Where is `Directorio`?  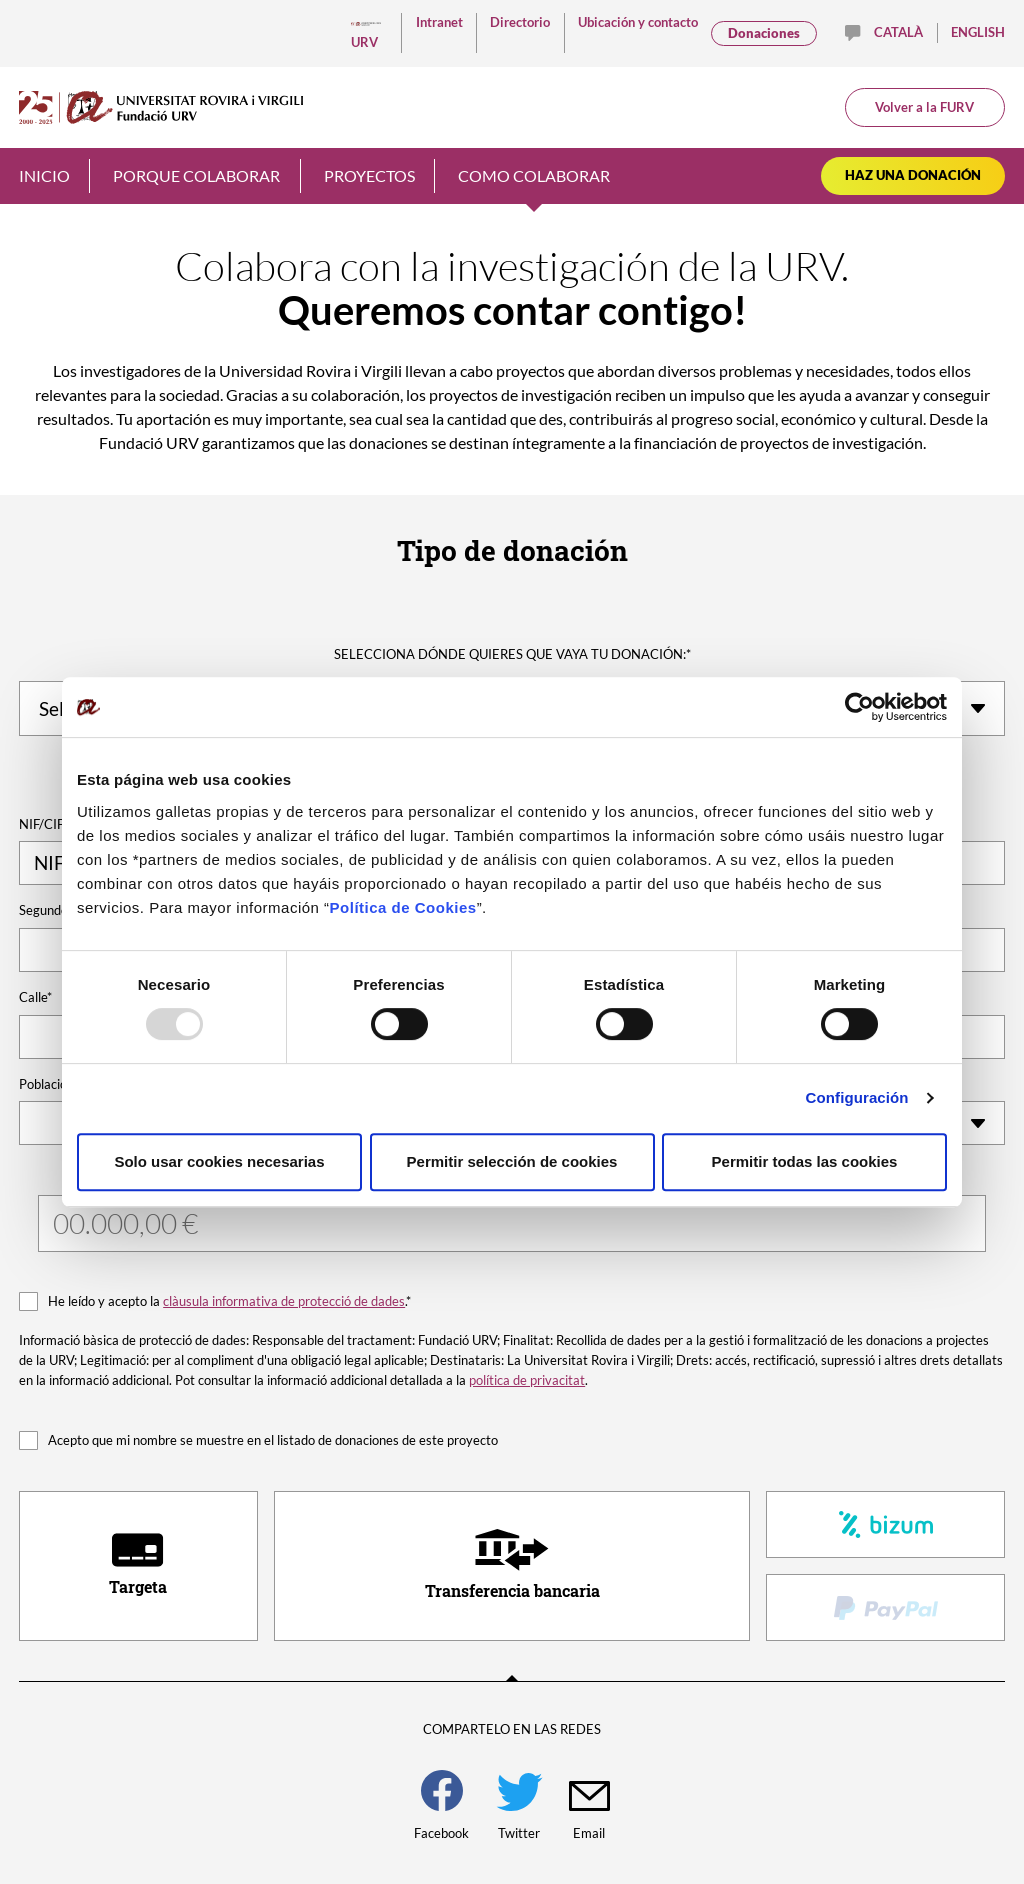 Directorio is located at coordinates (520, 22).